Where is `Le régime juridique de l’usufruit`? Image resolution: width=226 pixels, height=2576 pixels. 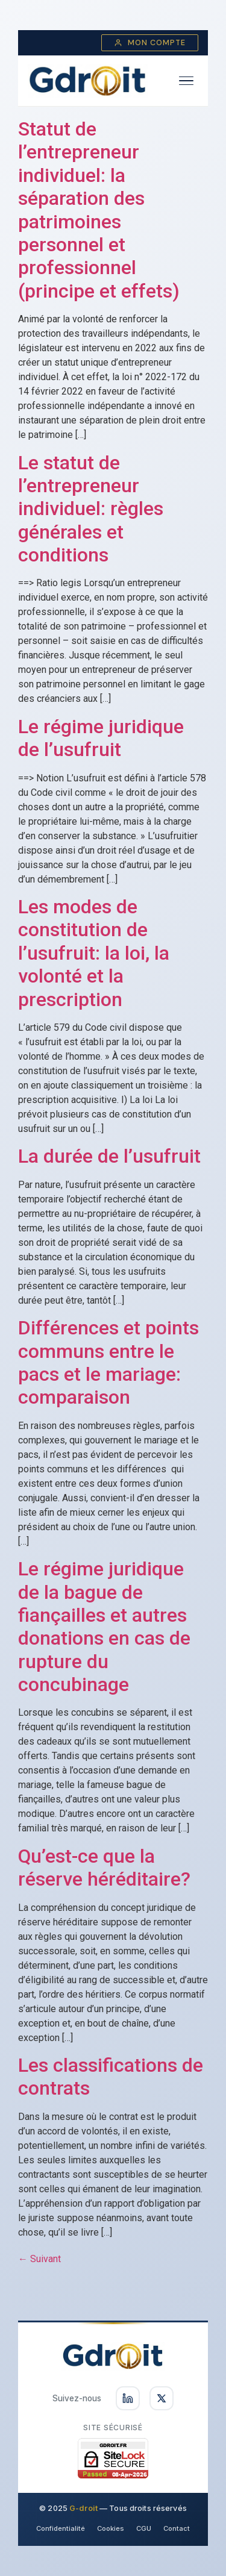 Le régime juridique de l’usufruit is located at coordinates (101, 738).